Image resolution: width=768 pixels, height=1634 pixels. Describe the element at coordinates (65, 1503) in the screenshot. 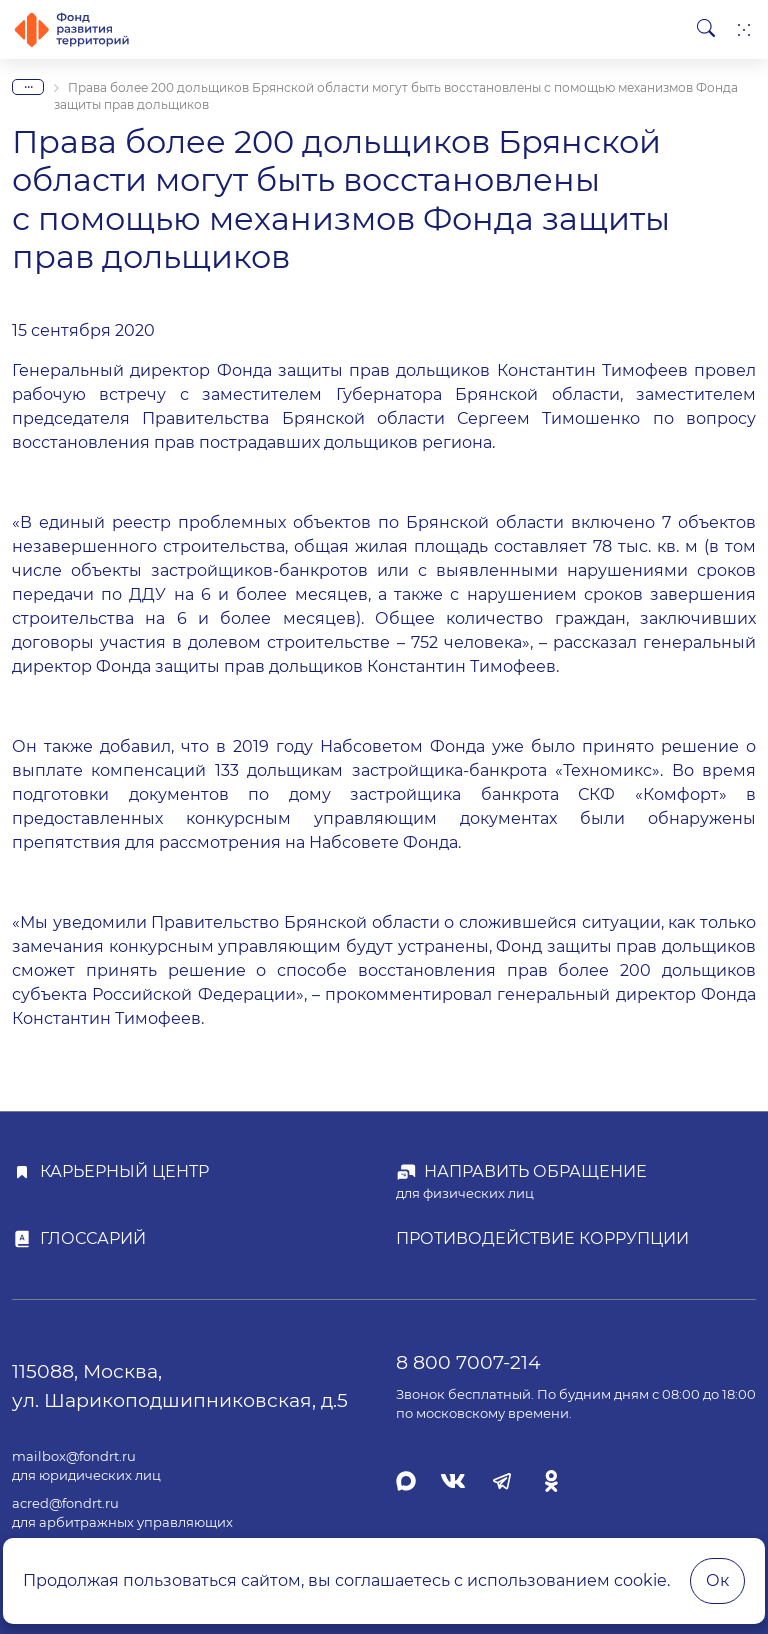

I see `acred@fondrt.ru` at that location.